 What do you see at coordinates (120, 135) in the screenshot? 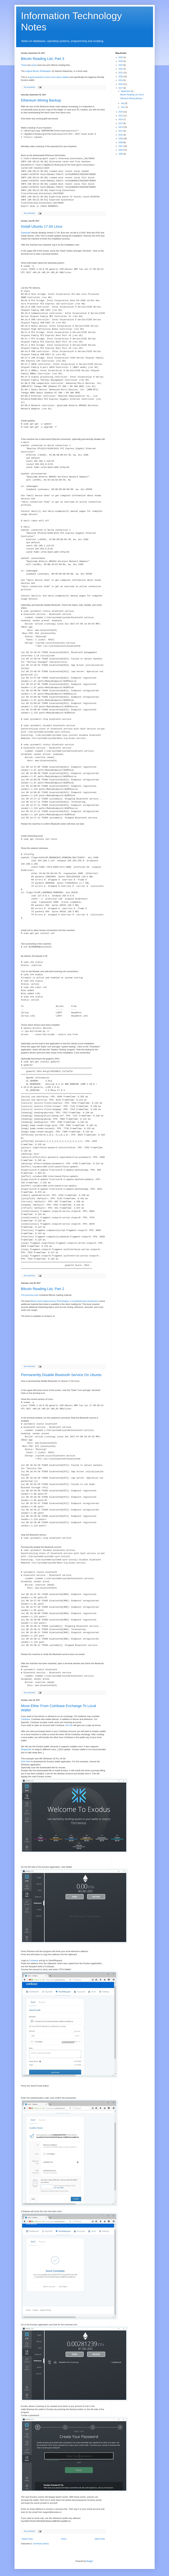
I see `2010` at bounding box center [120, 135].